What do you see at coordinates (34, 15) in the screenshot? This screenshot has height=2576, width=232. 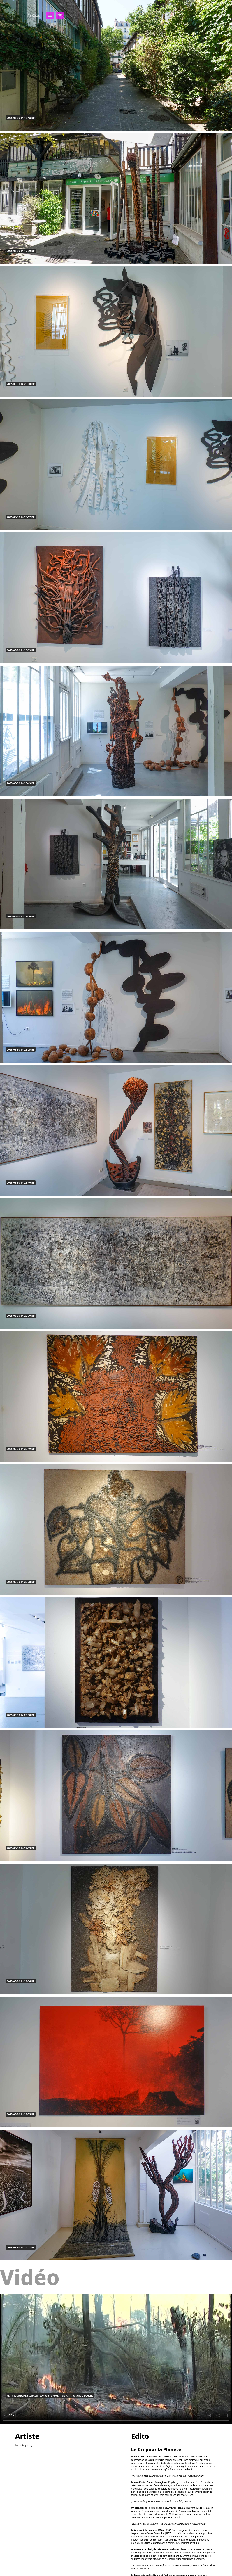 I see `/ eXpos_` at bounding box center [34, 15].